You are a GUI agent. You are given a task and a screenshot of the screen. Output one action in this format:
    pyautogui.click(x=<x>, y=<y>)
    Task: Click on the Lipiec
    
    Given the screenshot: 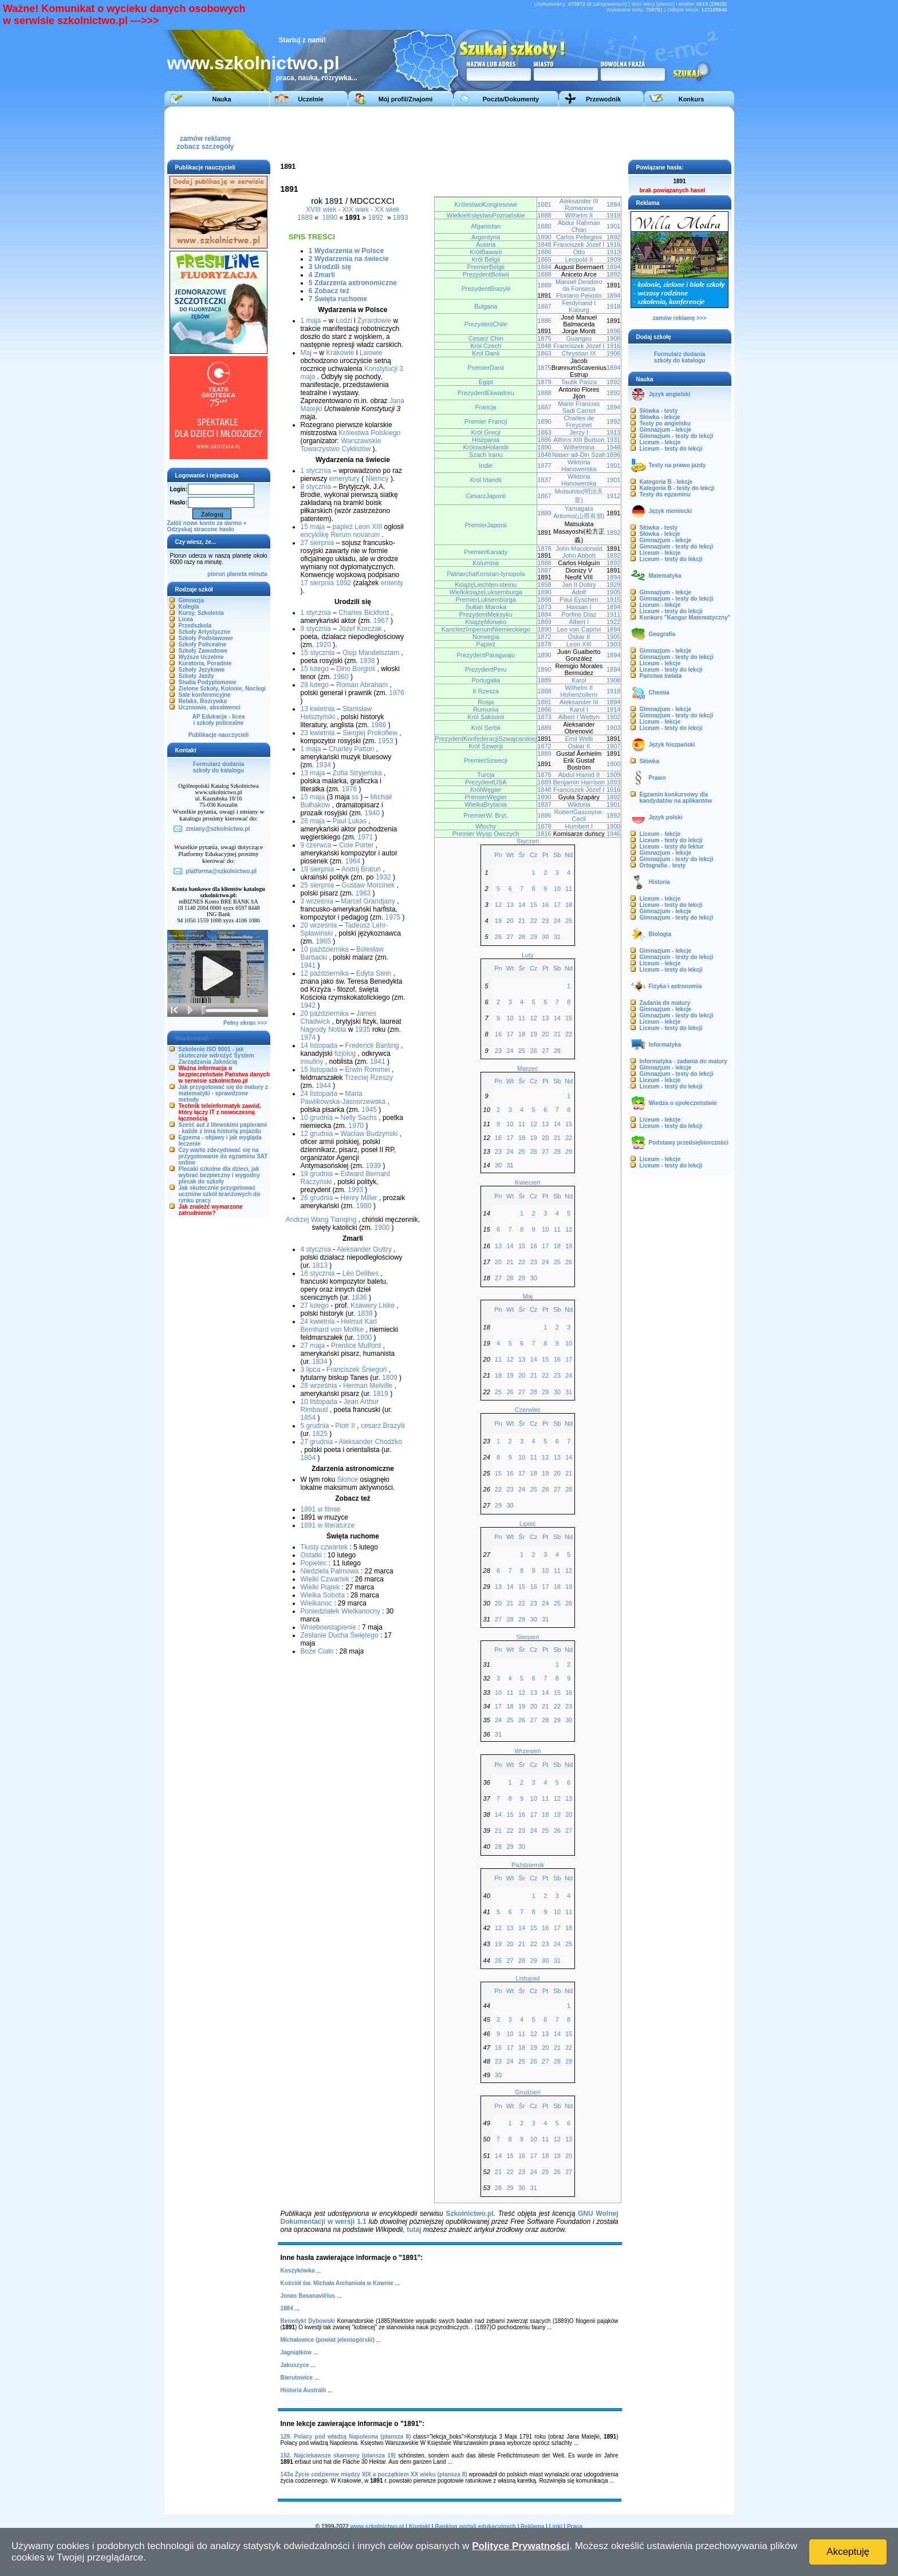 What is the action you would take?
    pyautogui.click(x=527, y=1523)
    